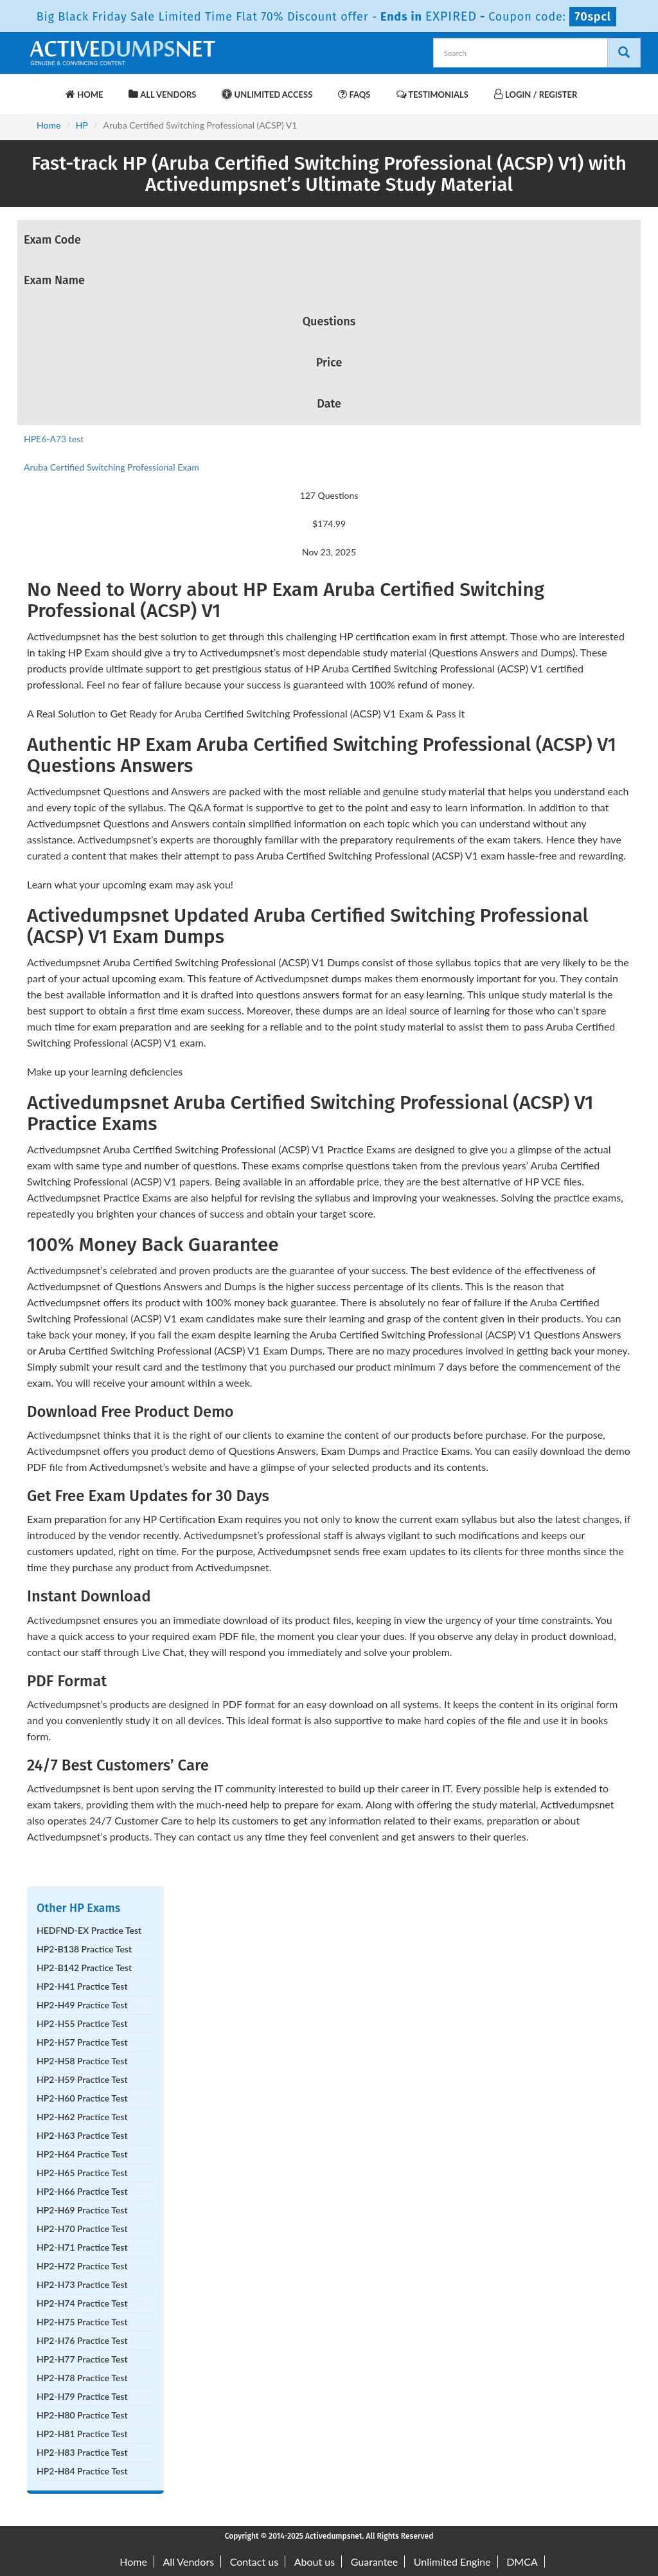 This screenshot has height=2576, width=658. Describe the element at coordinates (82, 2377) in the screenshot. I see `HP2-H78 Practice Test` at that location.